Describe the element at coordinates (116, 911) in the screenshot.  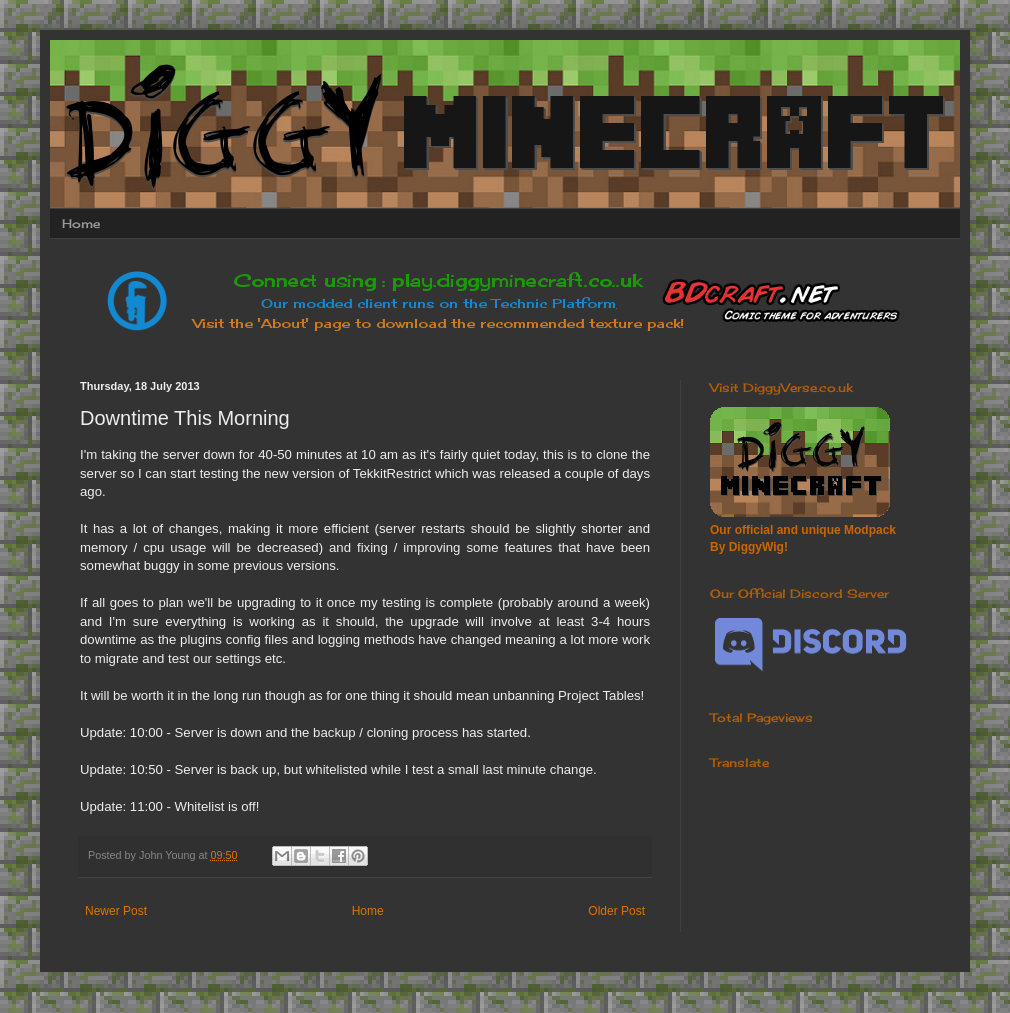
I see `Newer Post` at that location.